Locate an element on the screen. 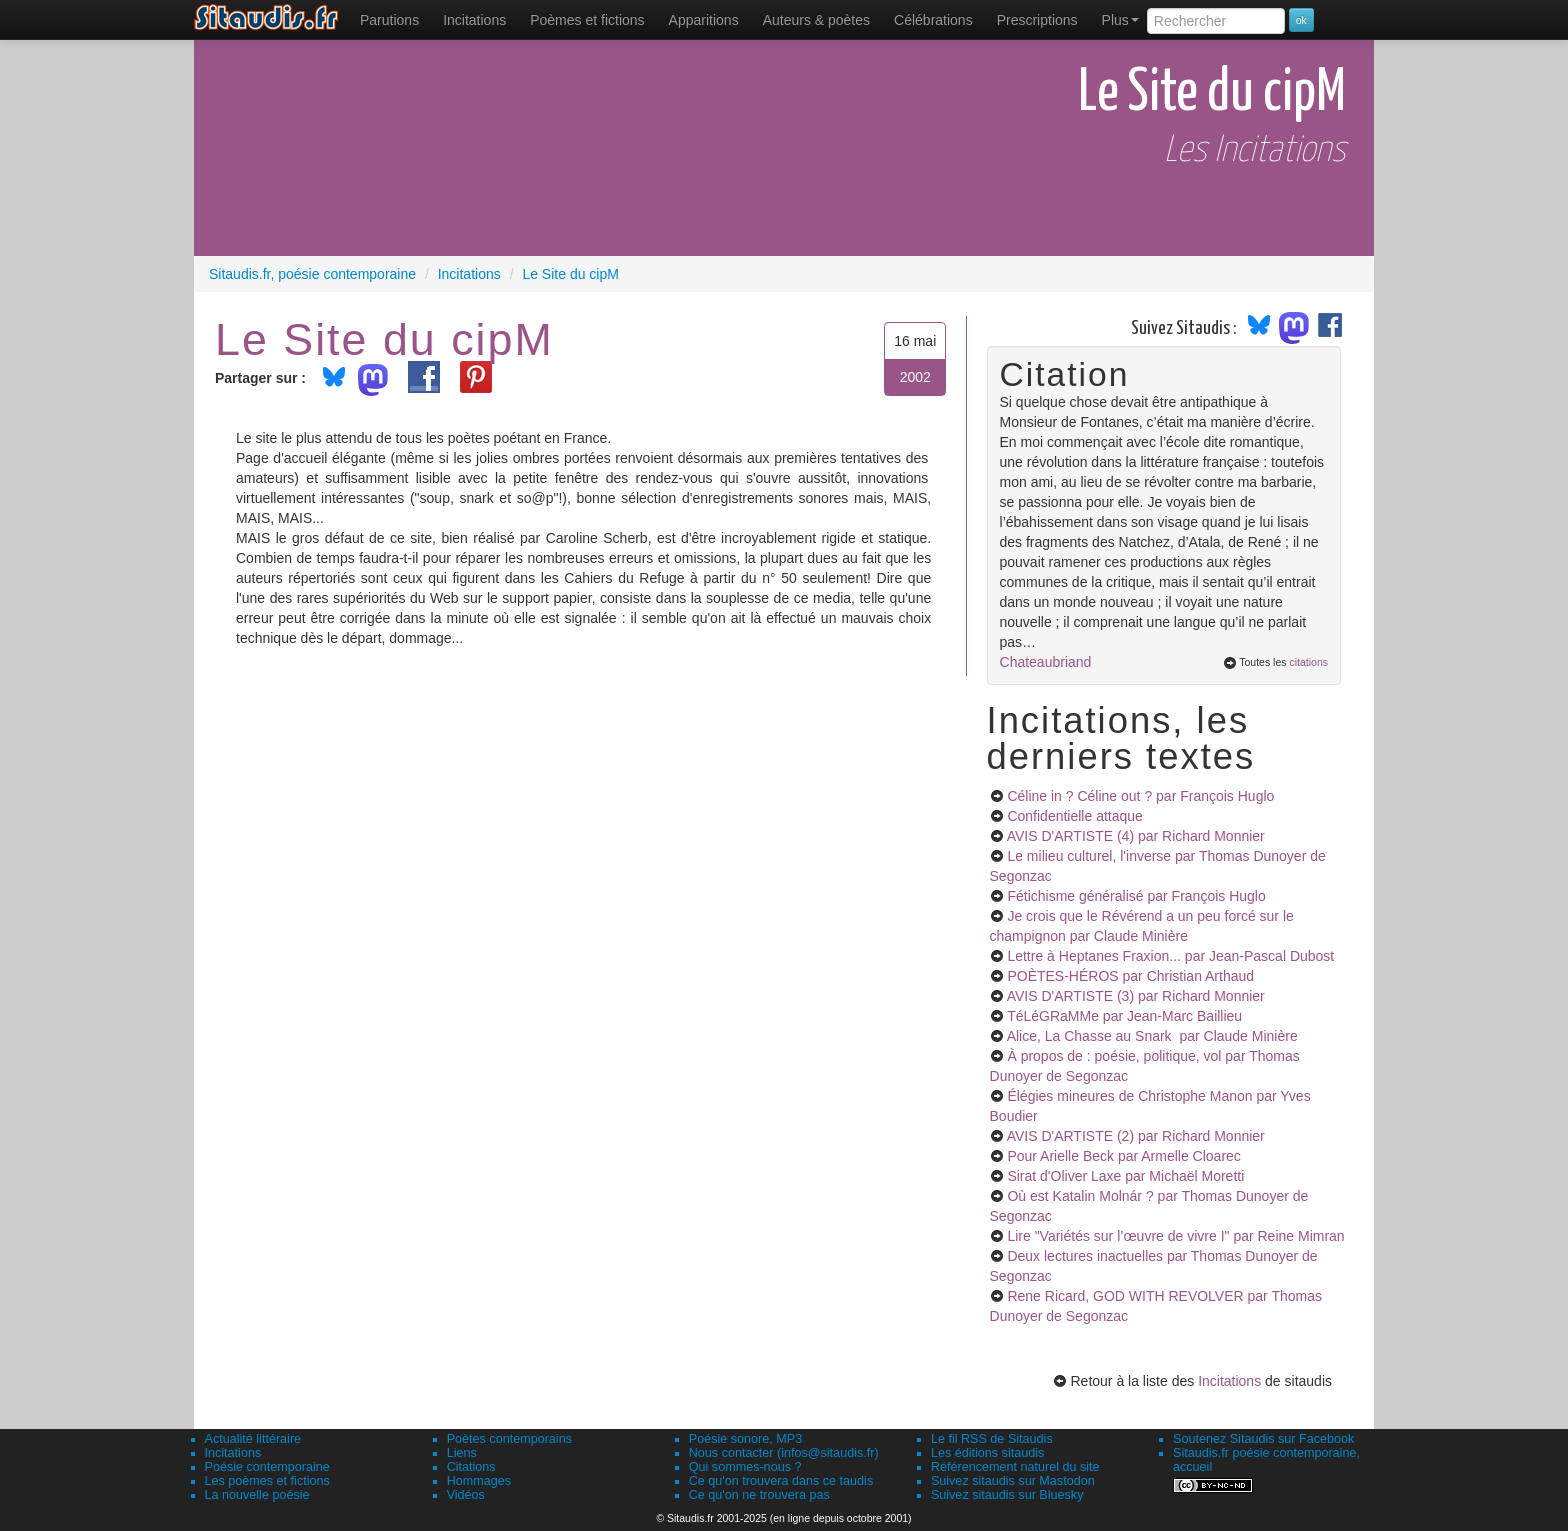 Image resolution: width=1568 pixels, height=1531 pixels. Qui sommes-nous ? is located at coordinates (745, 1467).